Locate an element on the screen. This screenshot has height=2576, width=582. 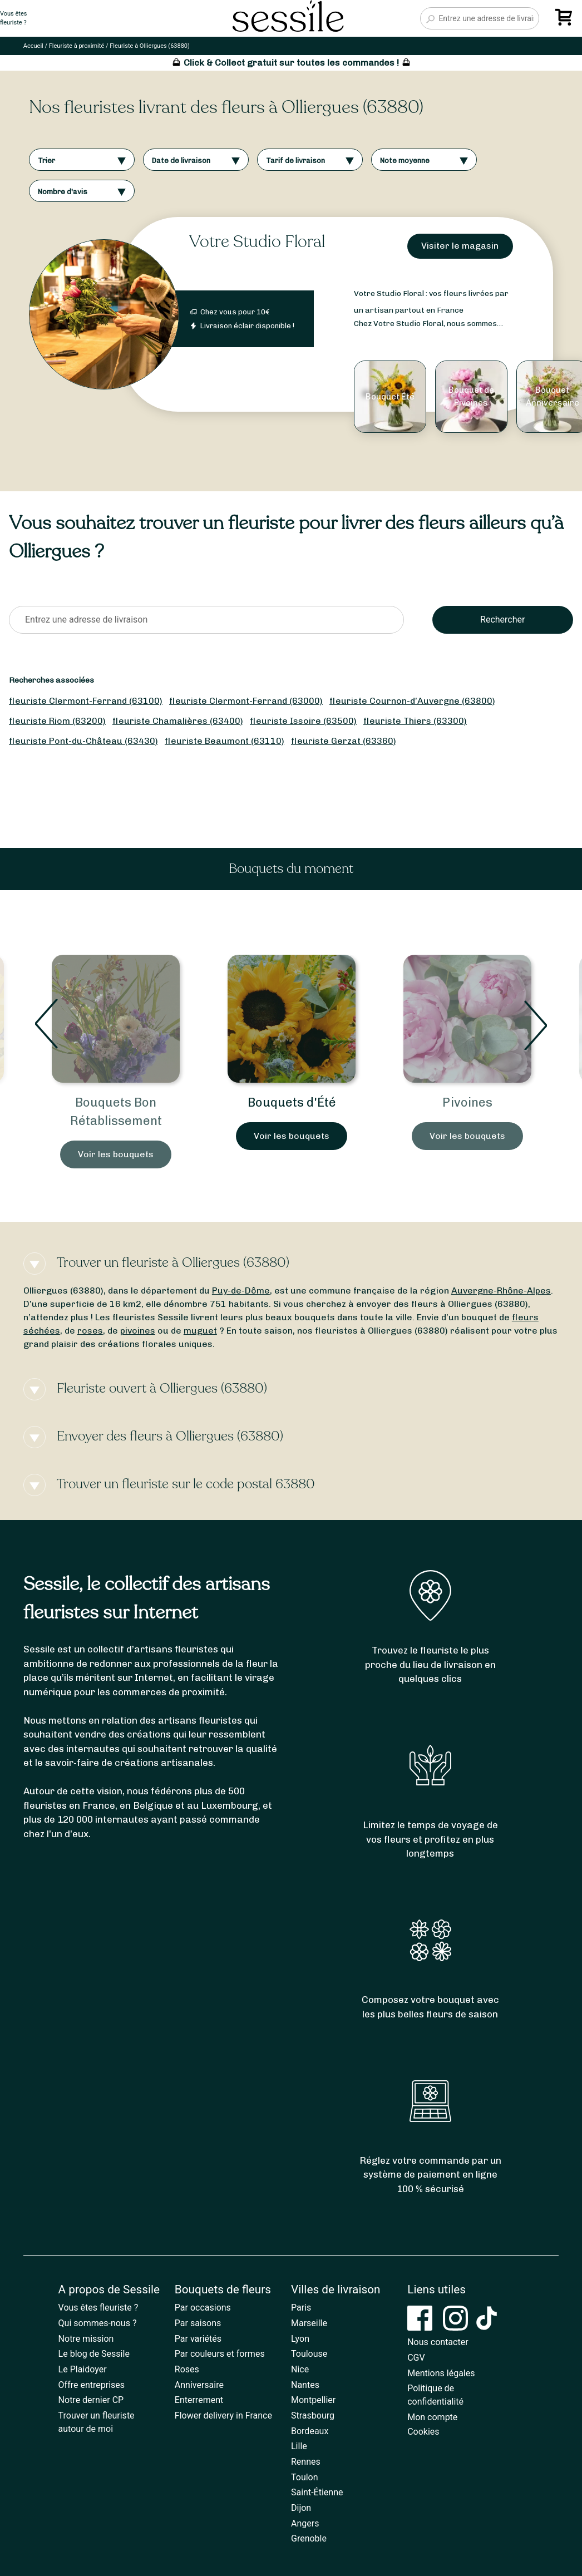
fleuriste Cournon-d’Auvergne (63800) is located at coordinates (412, 700).